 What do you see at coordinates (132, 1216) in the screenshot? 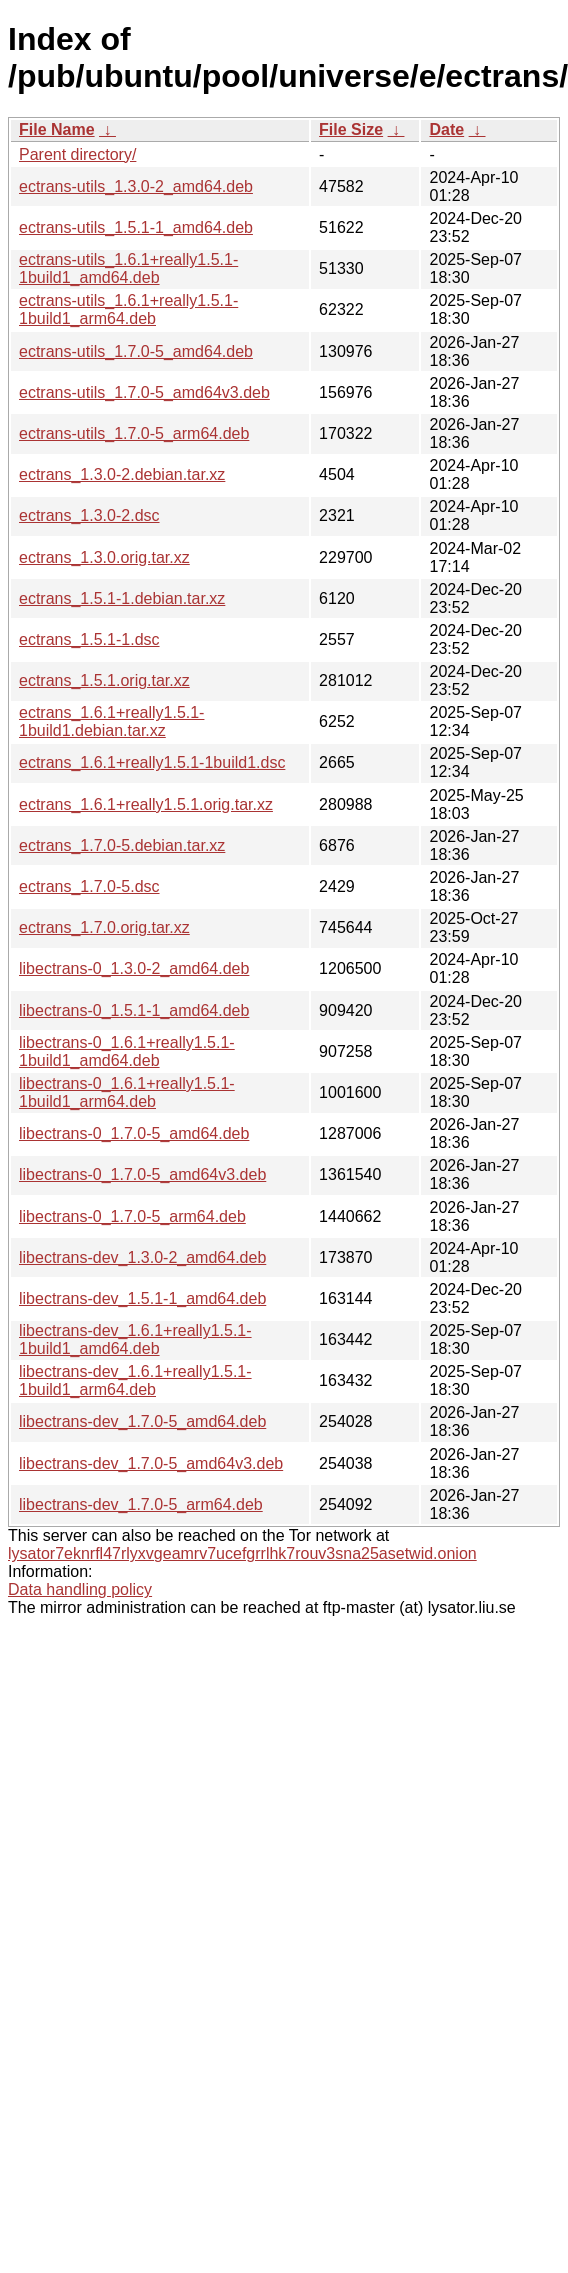
I see `libectrans-0_1.7.0-5_arm64.deb` at bounding box center [132, 1216].